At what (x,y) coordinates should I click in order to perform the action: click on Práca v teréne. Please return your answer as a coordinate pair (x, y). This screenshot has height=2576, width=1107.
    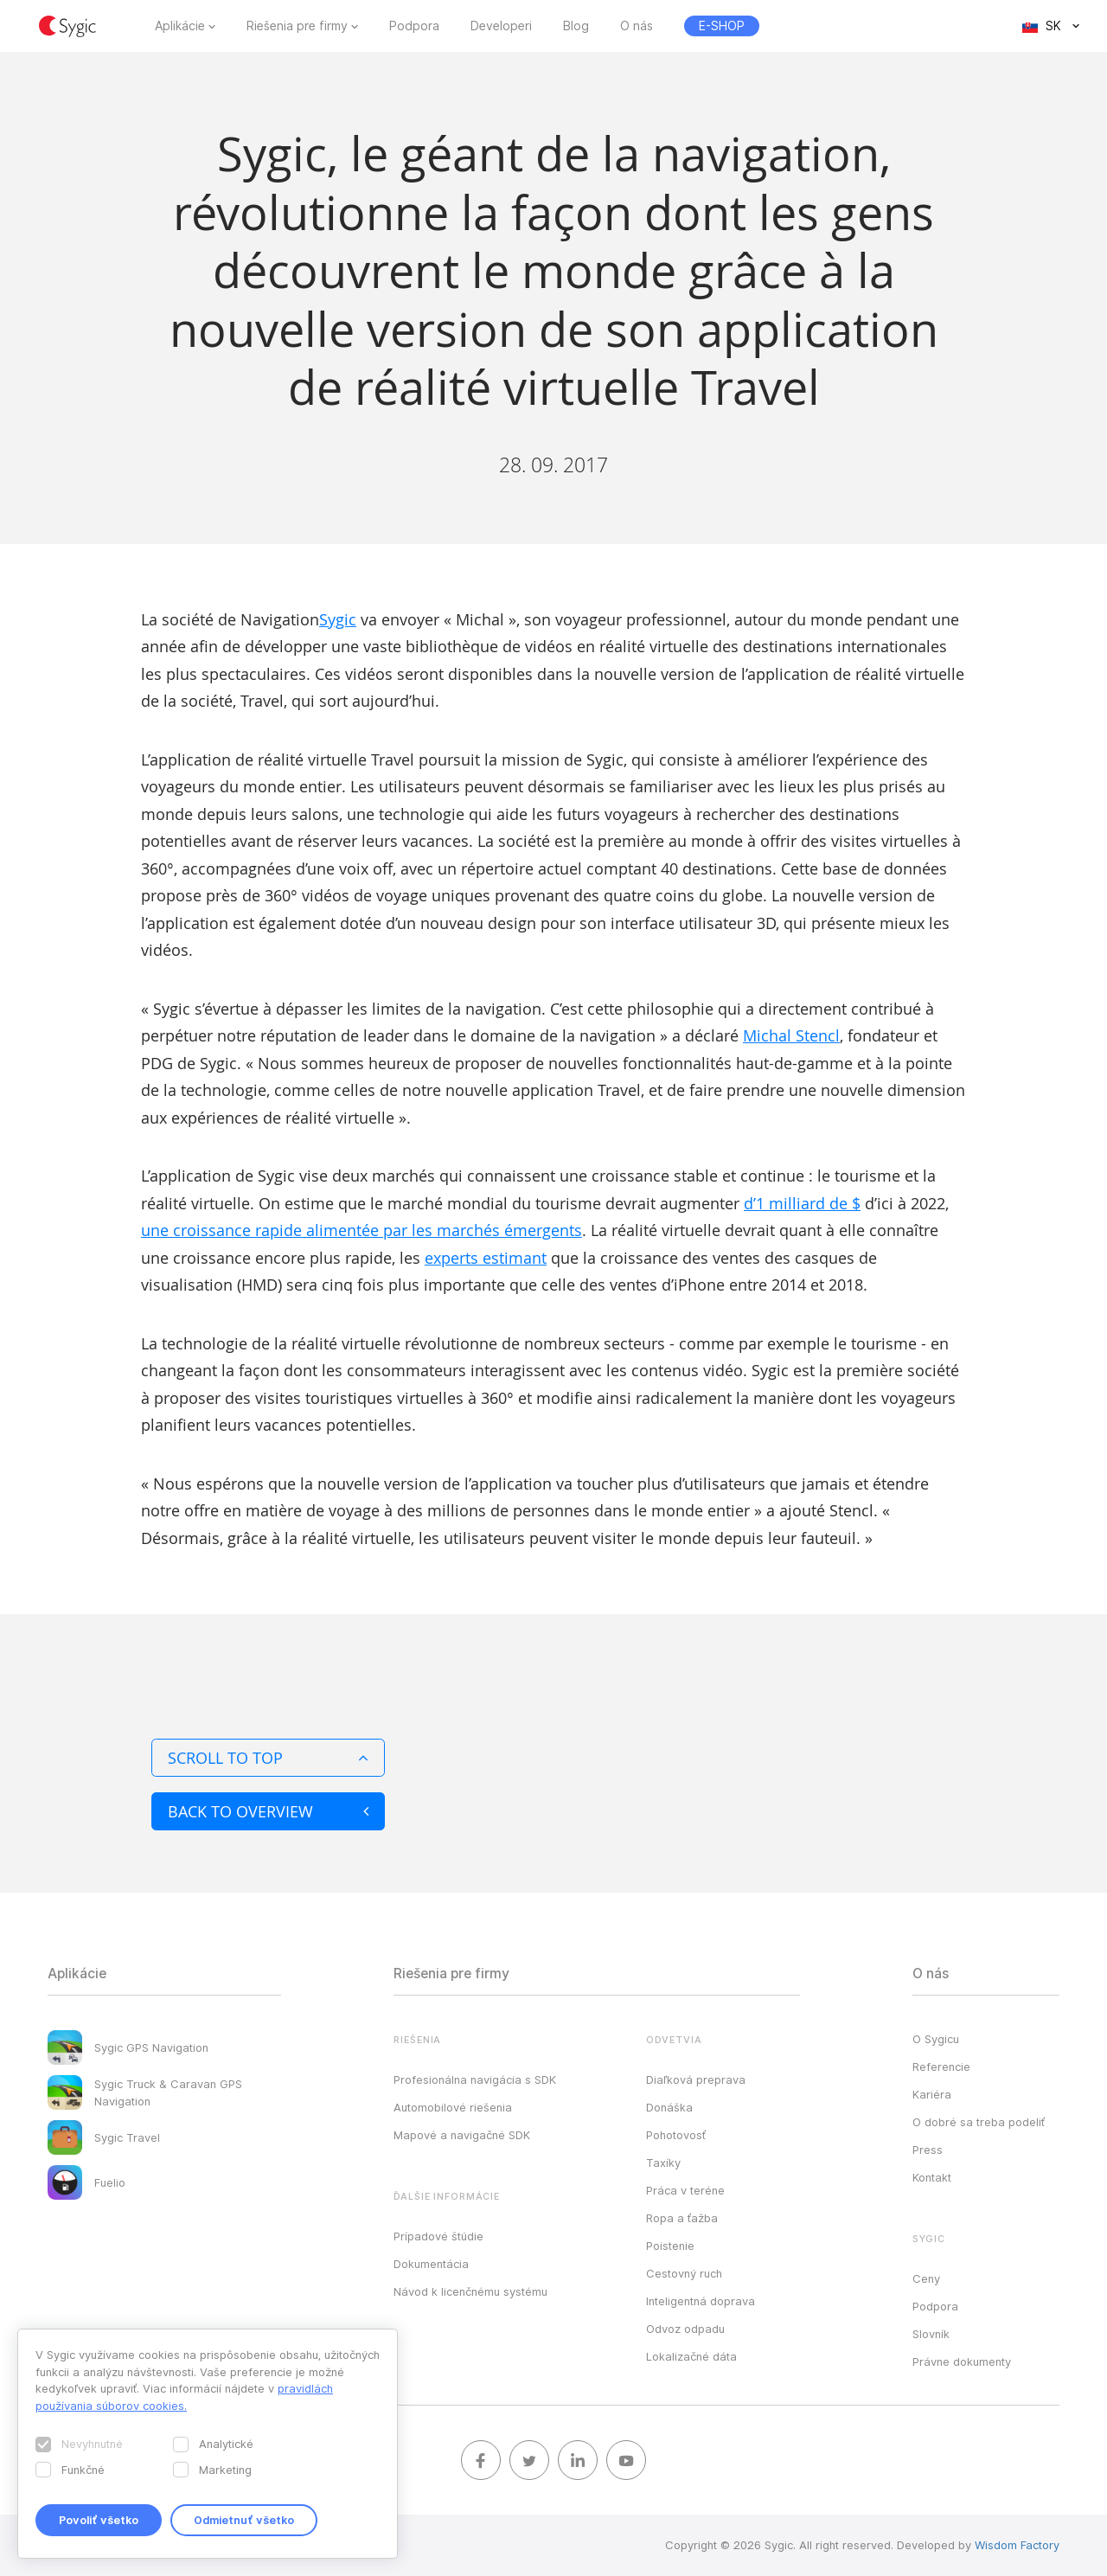
    Looking at the image, I should click on (685, 2190).